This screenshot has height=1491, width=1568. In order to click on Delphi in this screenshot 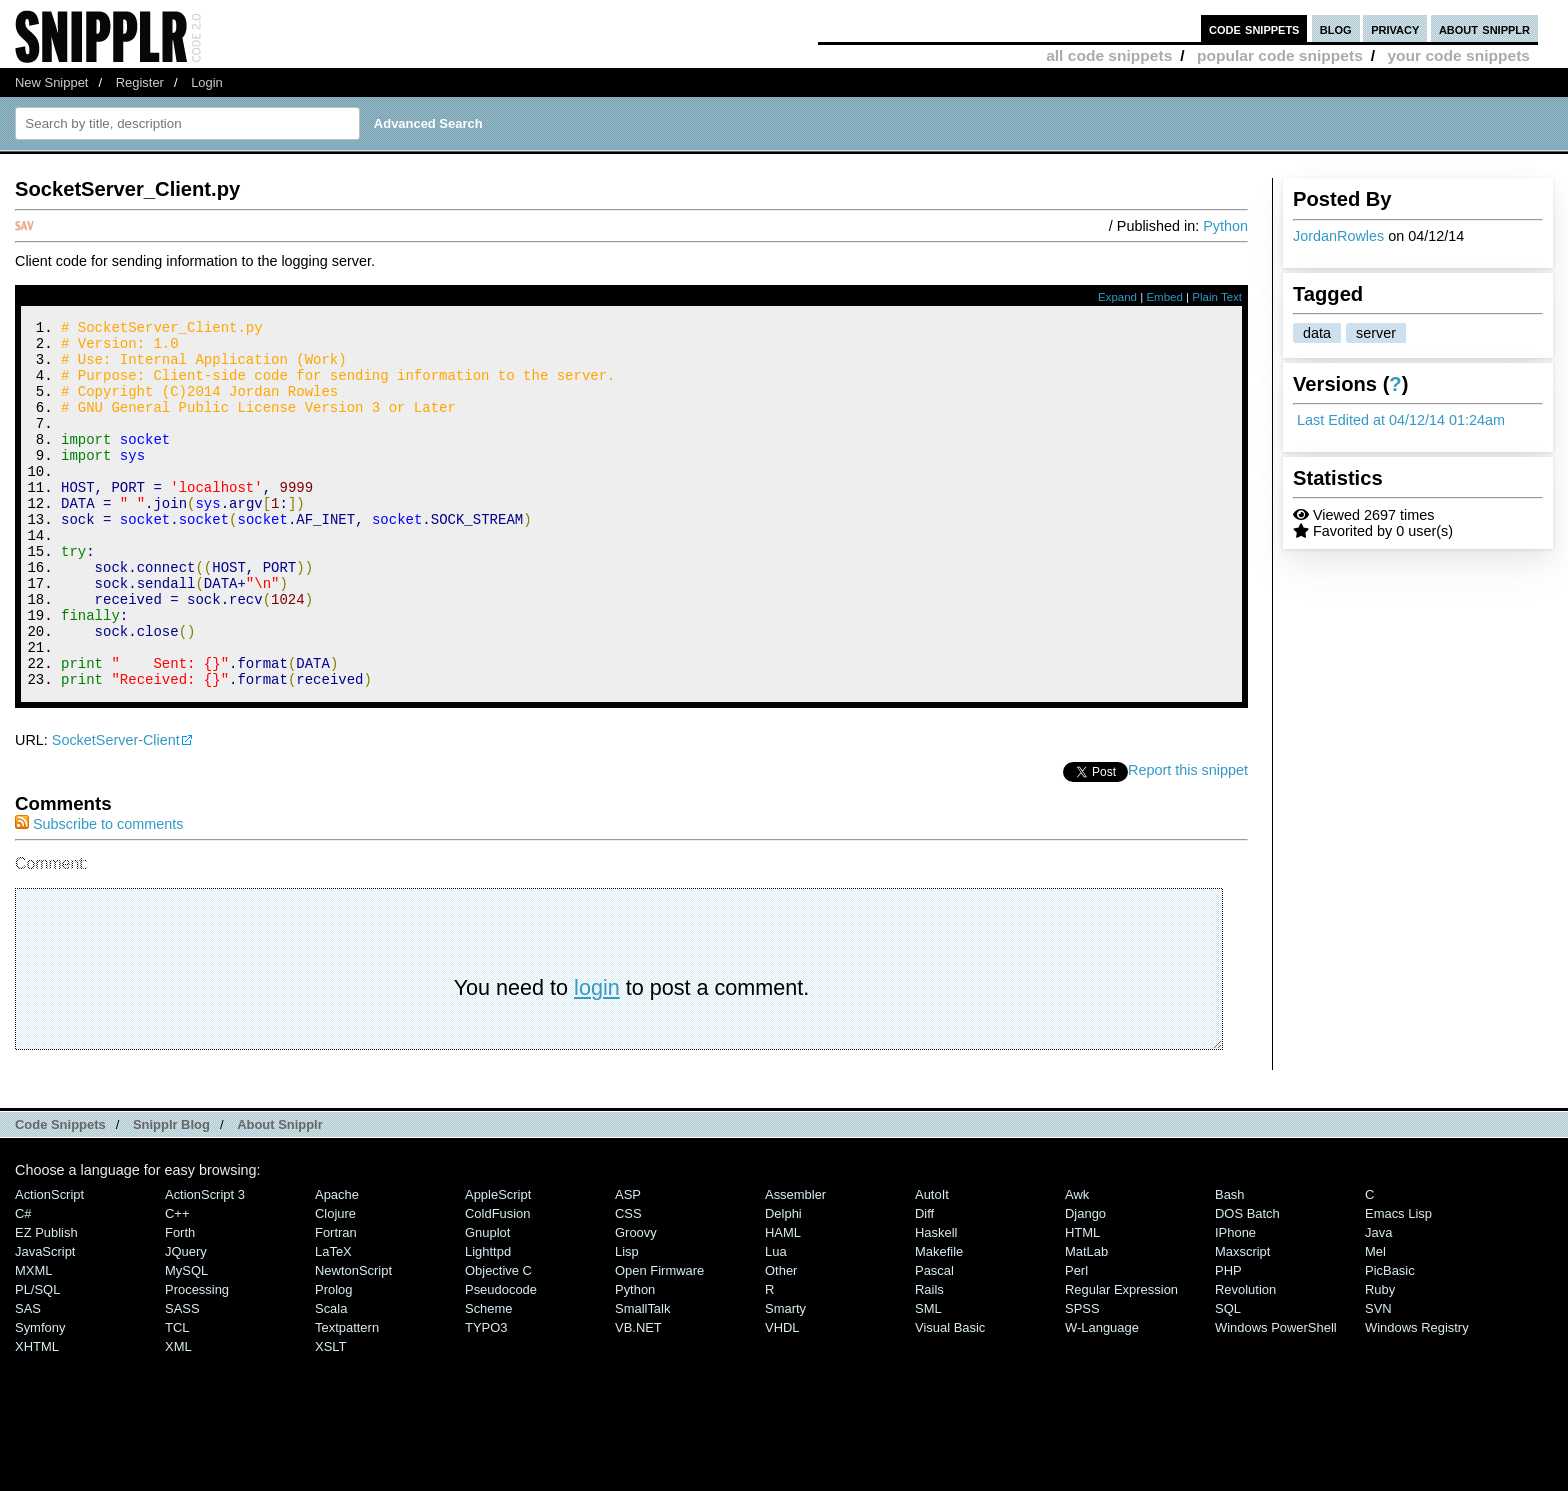, I will do `click(783, 1282)`.